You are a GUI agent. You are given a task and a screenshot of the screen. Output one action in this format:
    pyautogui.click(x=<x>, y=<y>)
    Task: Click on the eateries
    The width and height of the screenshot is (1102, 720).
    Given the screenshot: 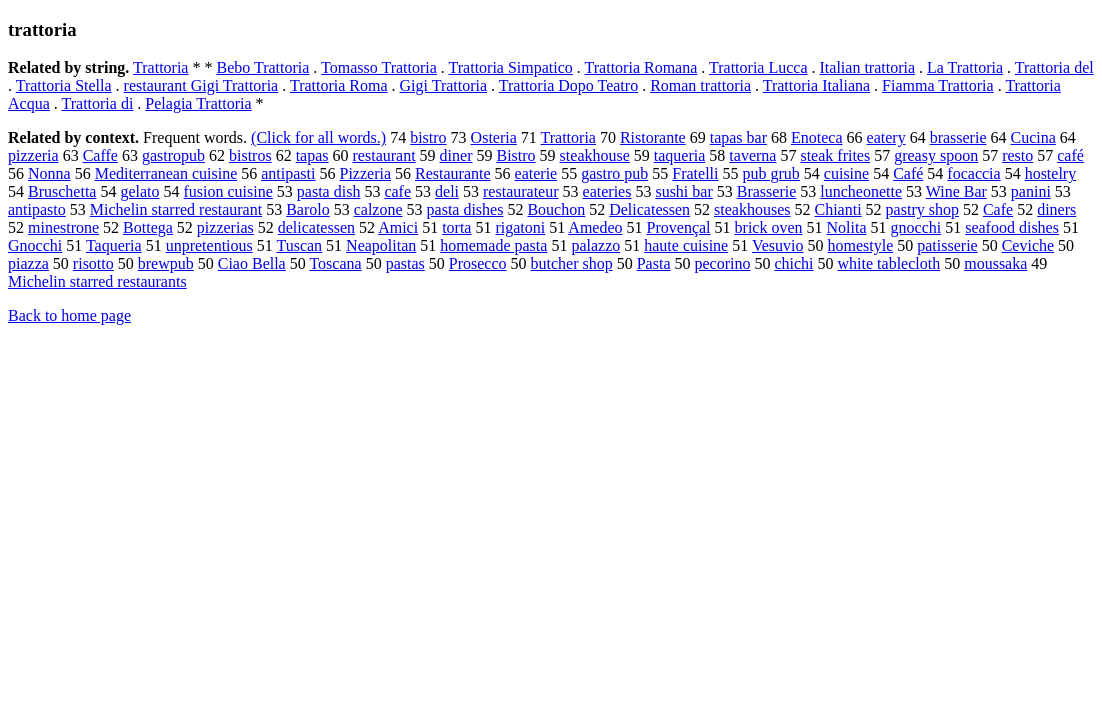 What is the action you would take?
    pyautogui.click(x=607, y=191)
    